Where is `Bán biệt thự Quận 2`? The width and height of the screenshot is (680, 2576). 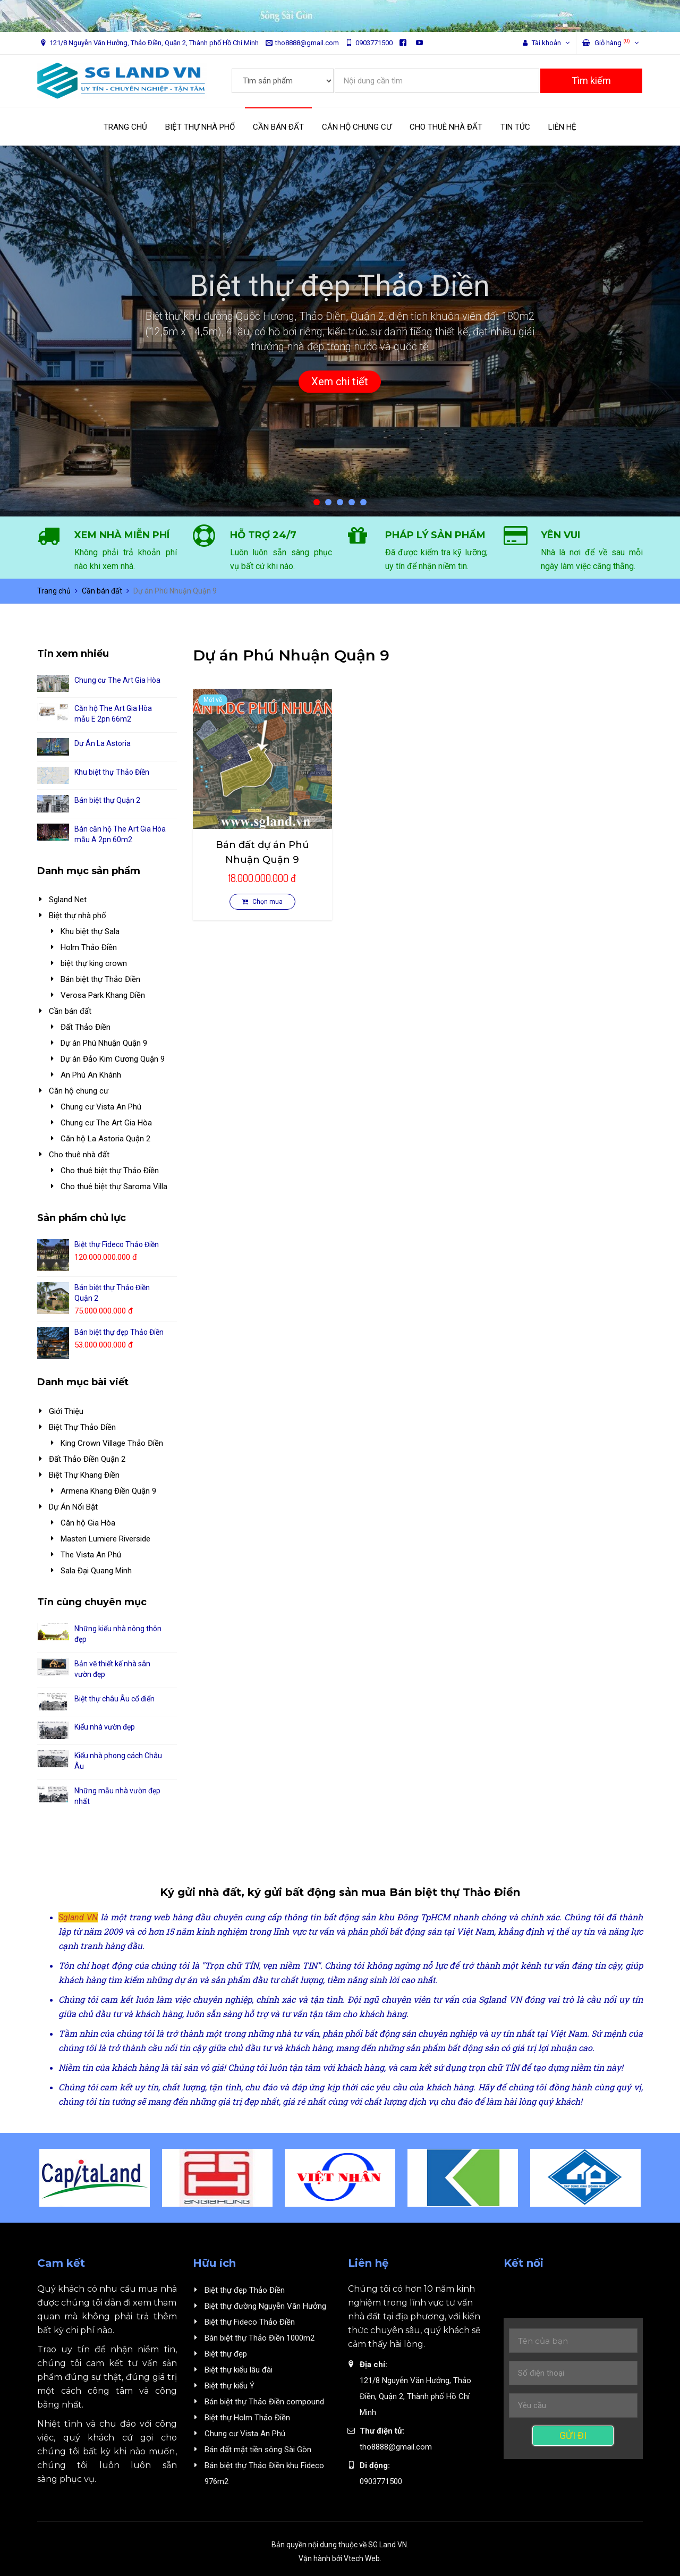 Bán biệt thự Quận 2 is located at coordinates (107, 800).